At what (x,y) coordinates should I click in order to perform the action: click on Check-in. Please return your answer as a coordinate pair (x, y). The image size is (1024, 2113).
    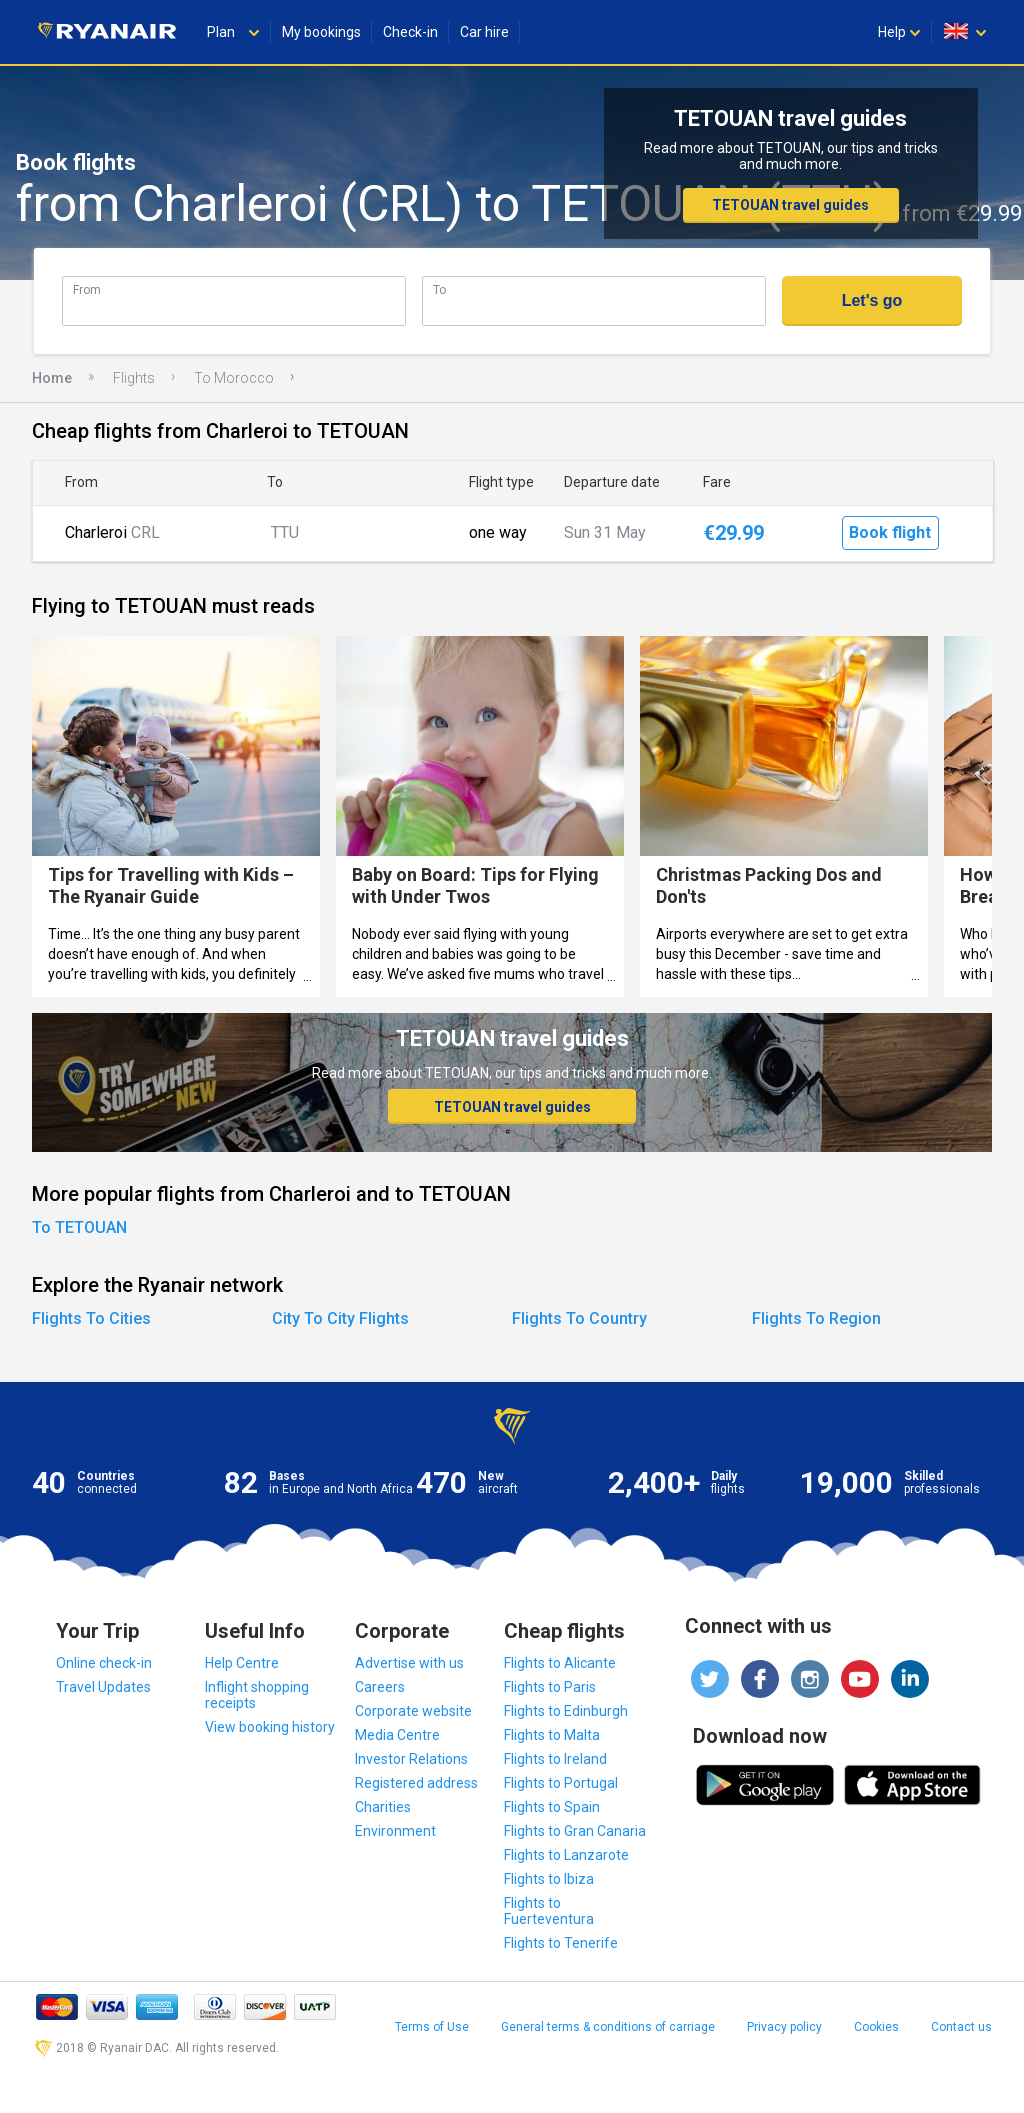
    Looking at the image, I should click on (410, 32).